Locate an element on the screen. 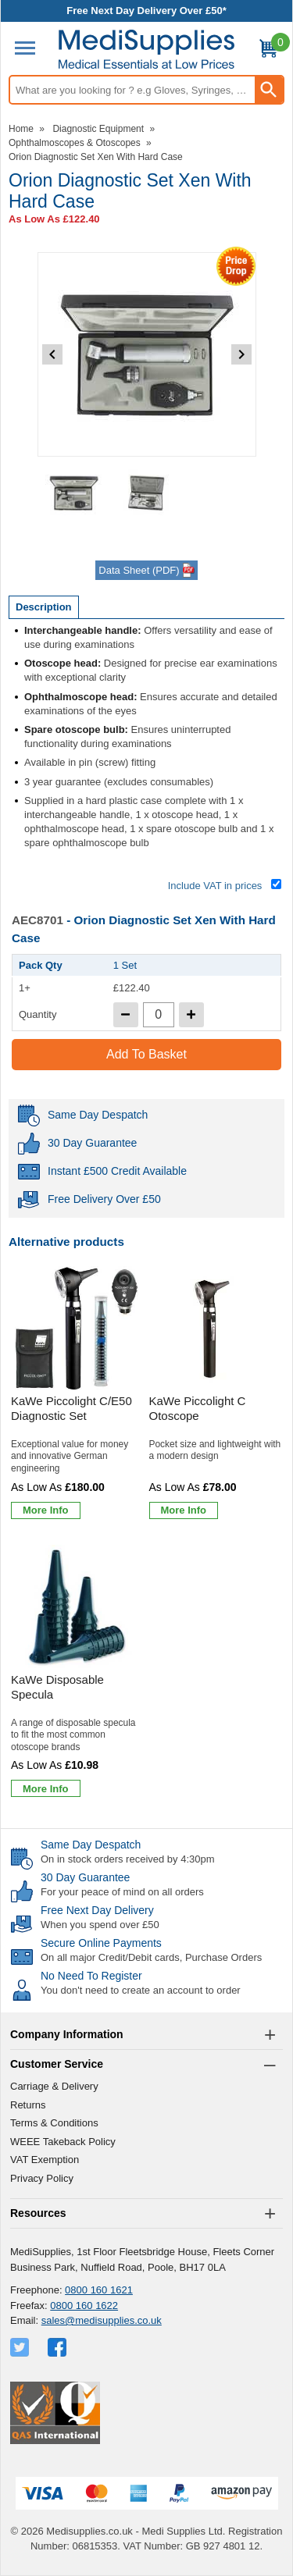  sales@medisupplies.co.uk is located at coordinates (101, 2320).